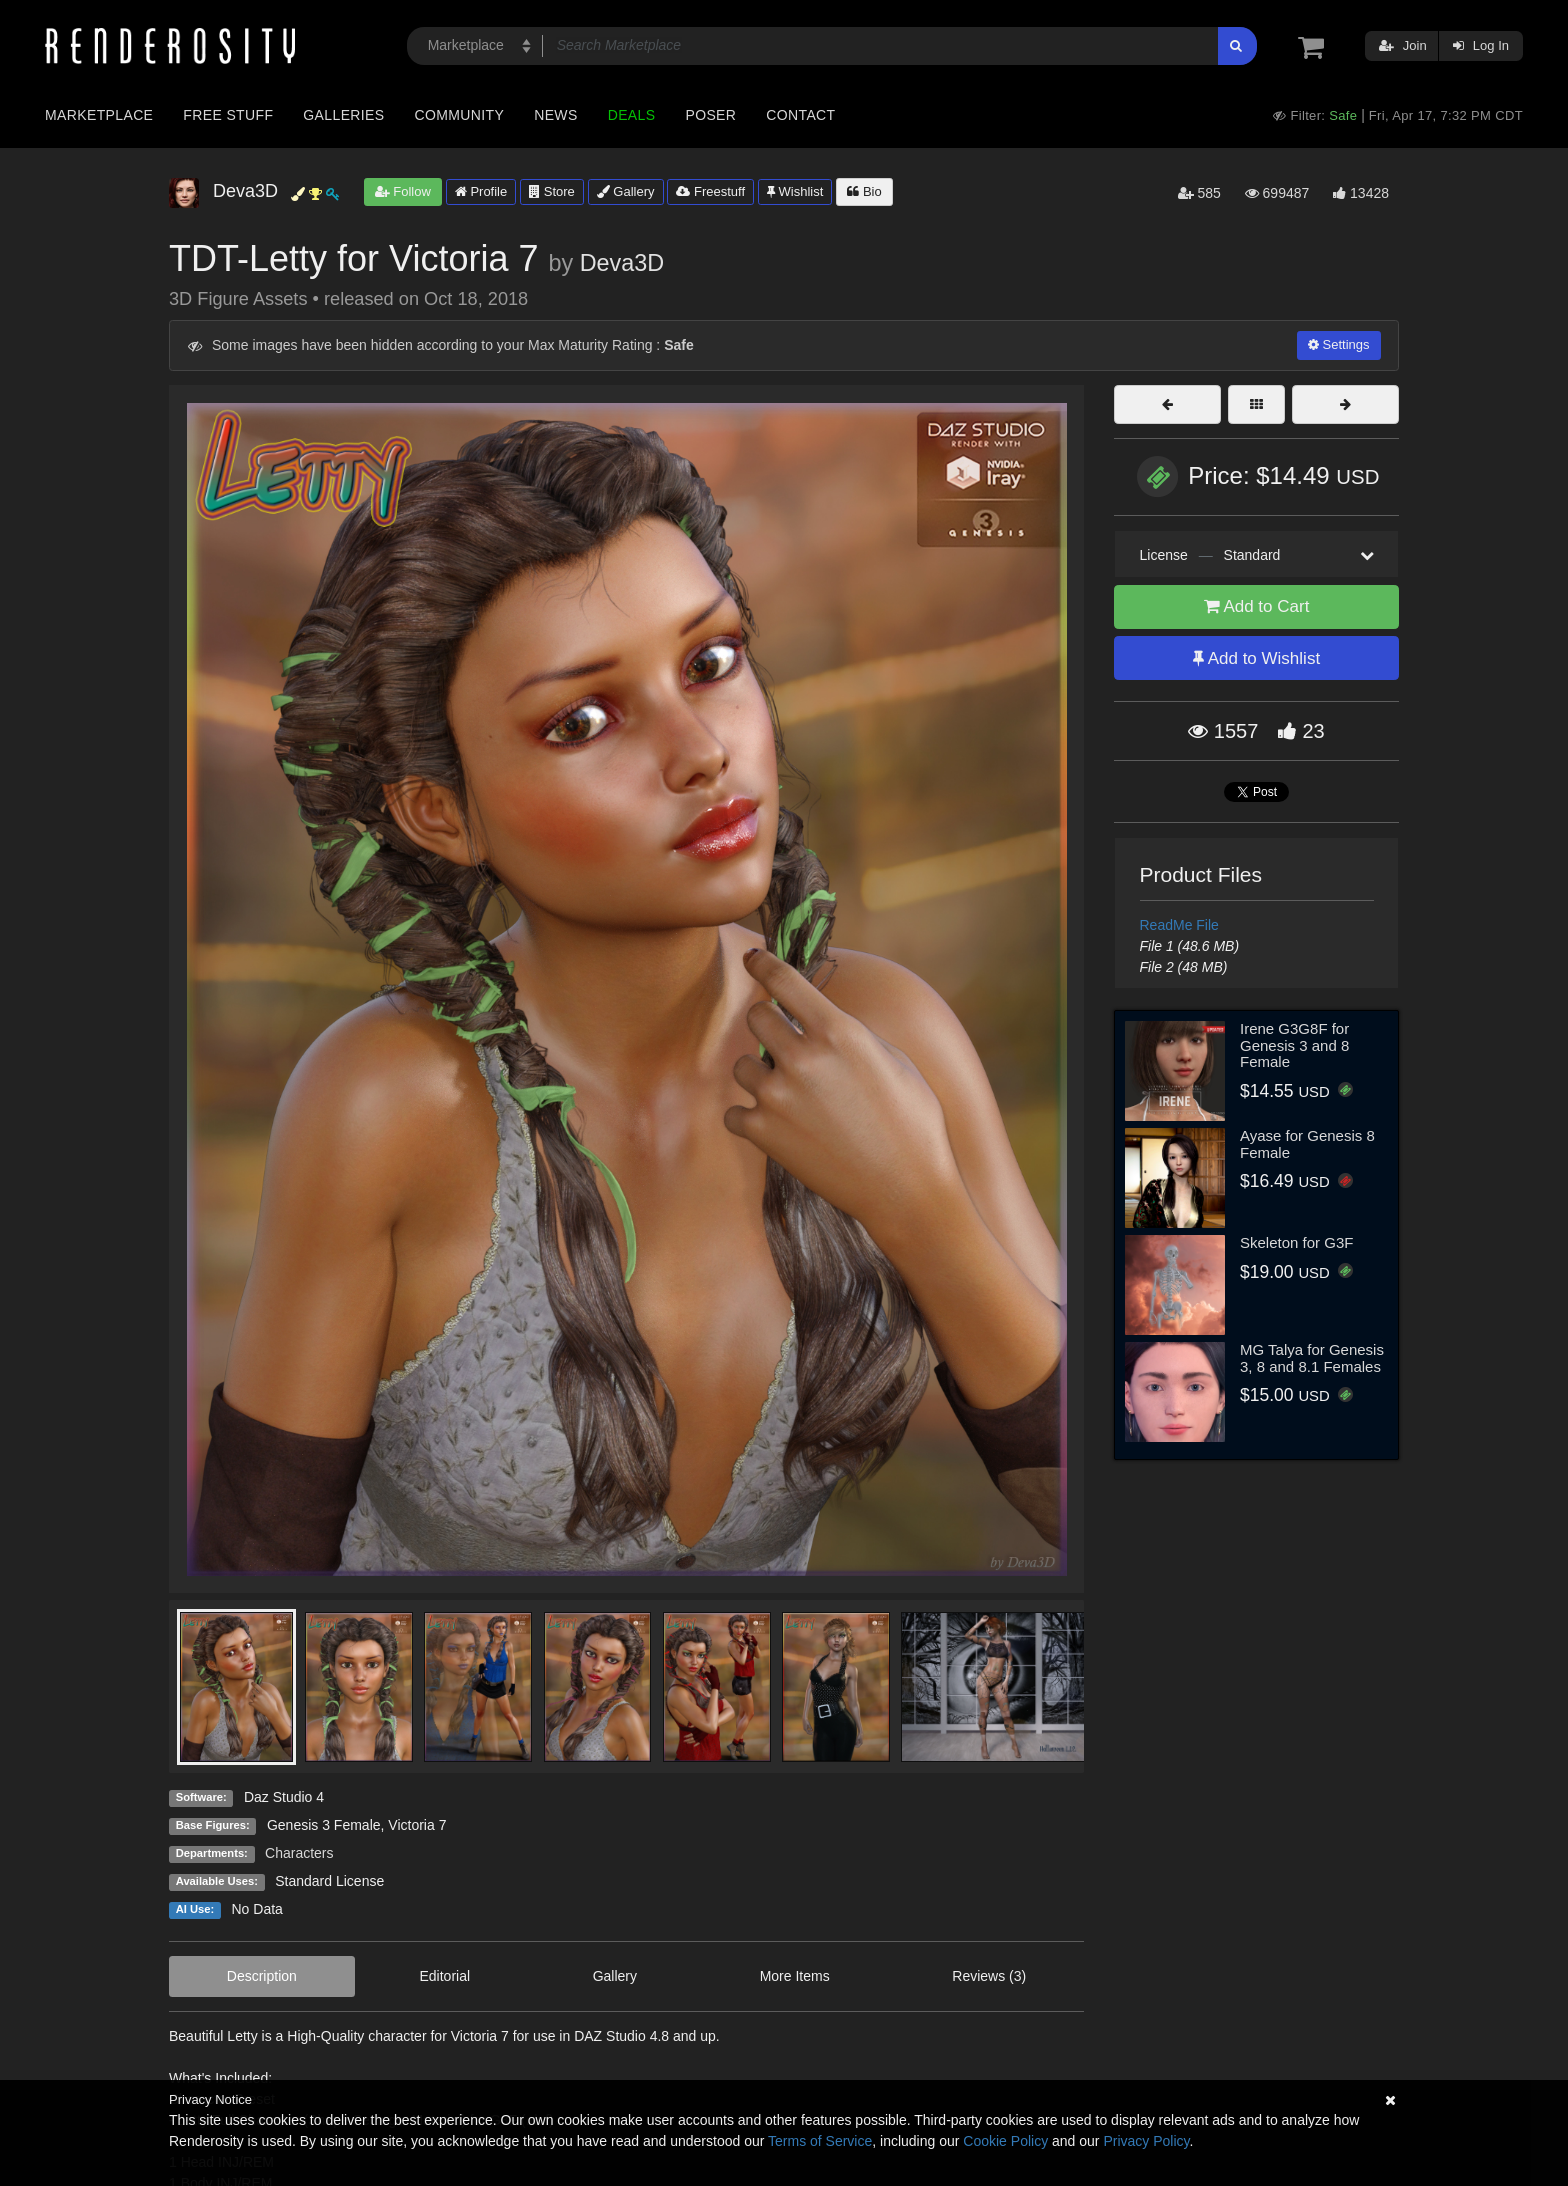 This screenshot has width=1568, height=2186. I want to click on Freestuff, so click(710, 191).